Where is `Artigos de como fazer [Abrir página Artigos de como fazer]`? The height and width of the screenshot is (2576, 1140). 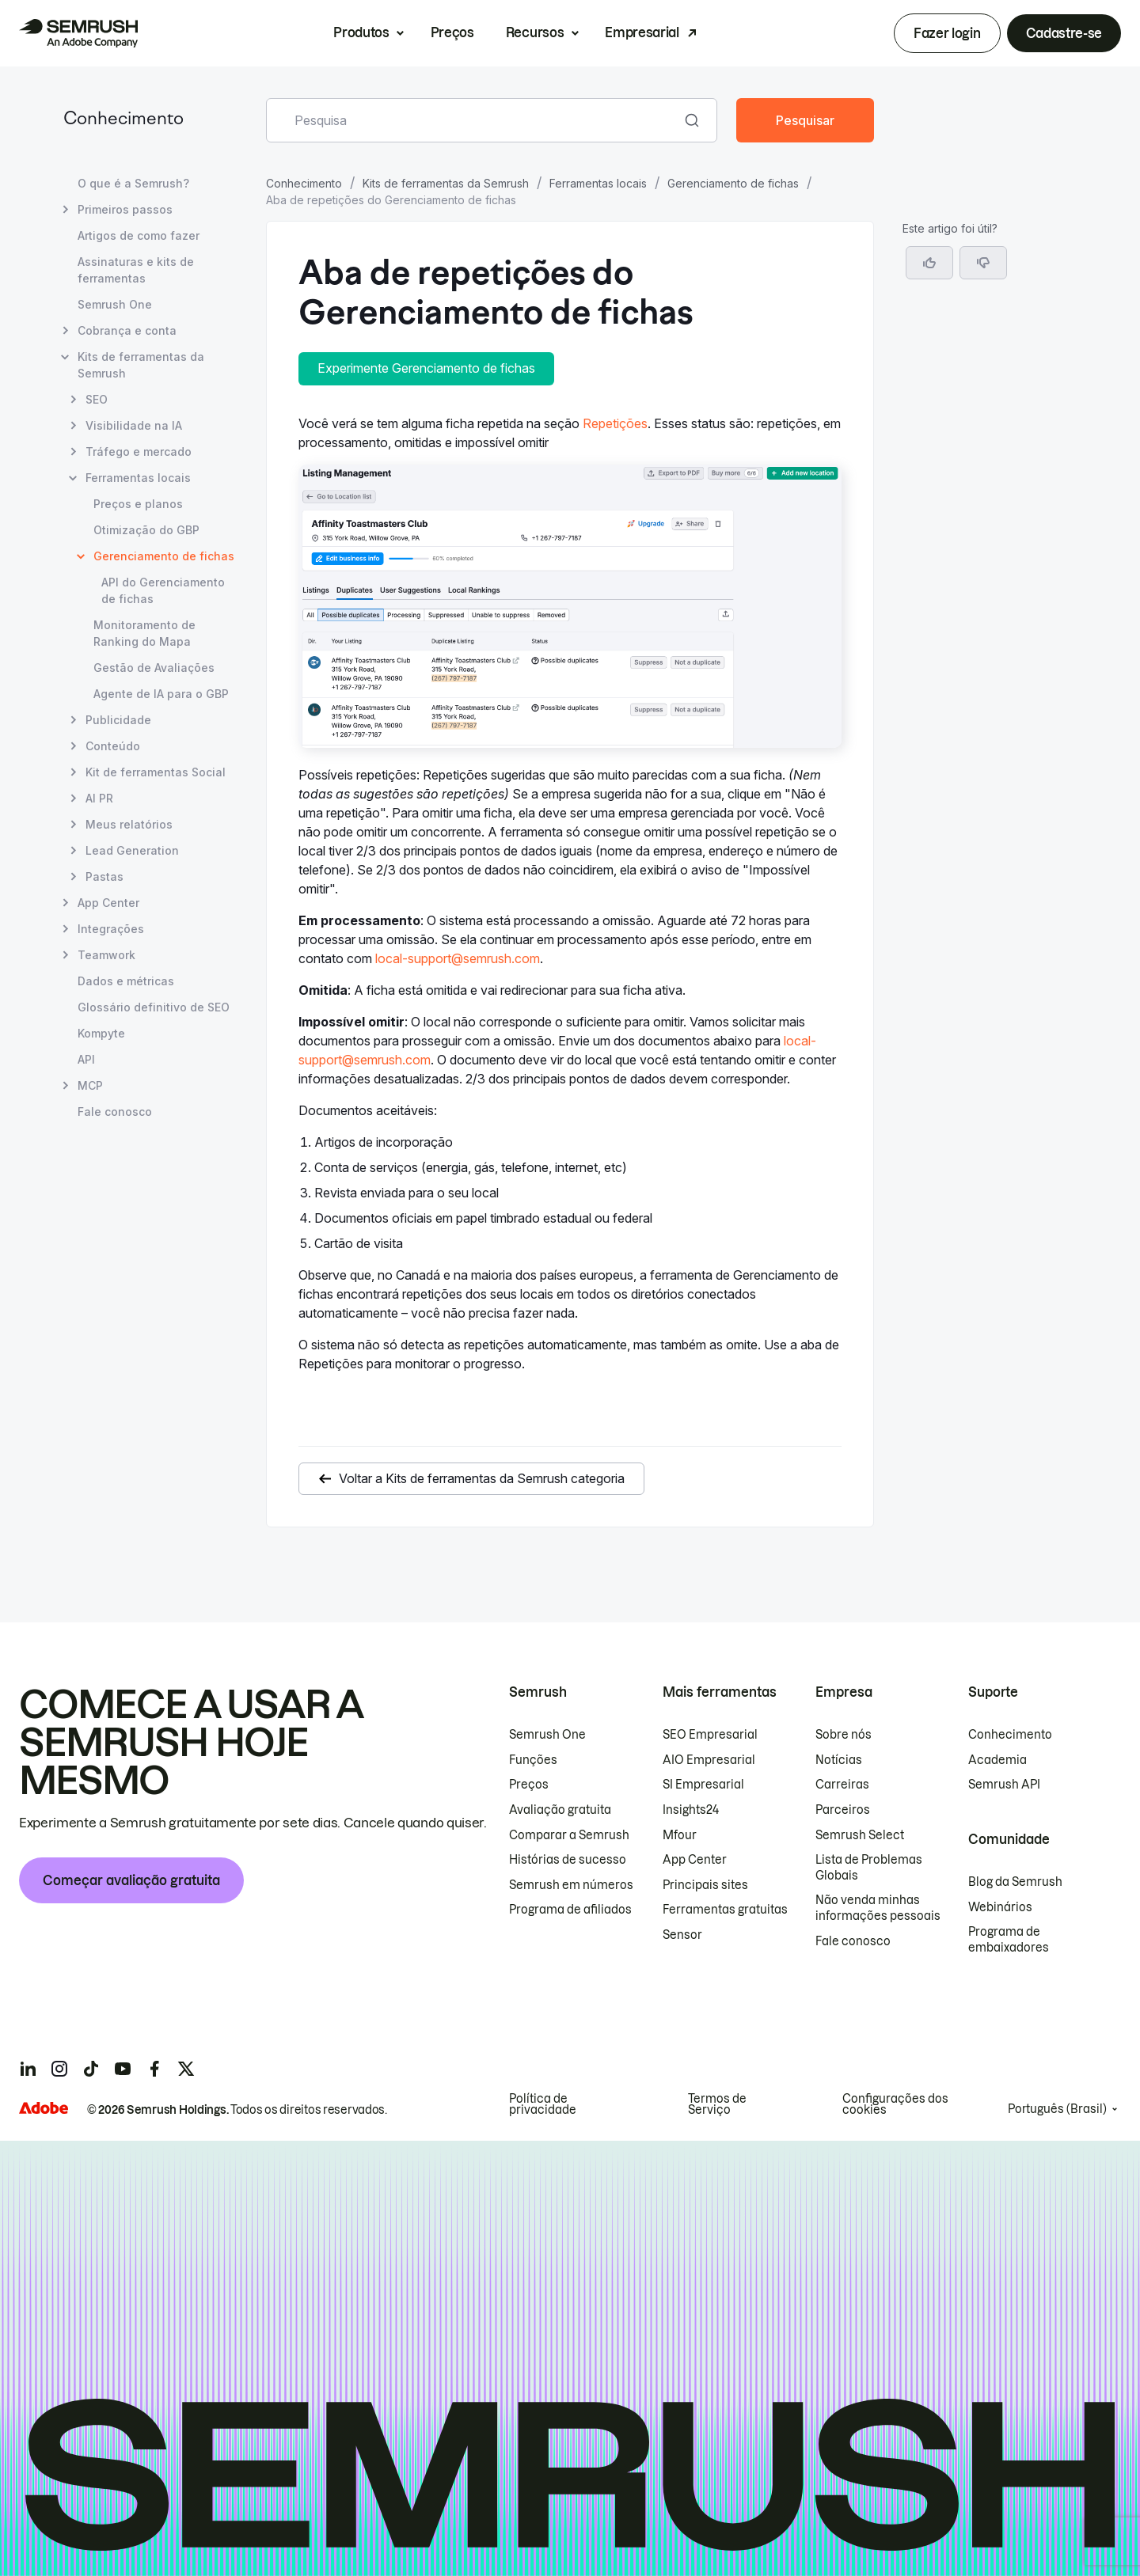
Artigos de como fazer [Abrir página Artigos de como fazer] is located at coordinates (139, 235).